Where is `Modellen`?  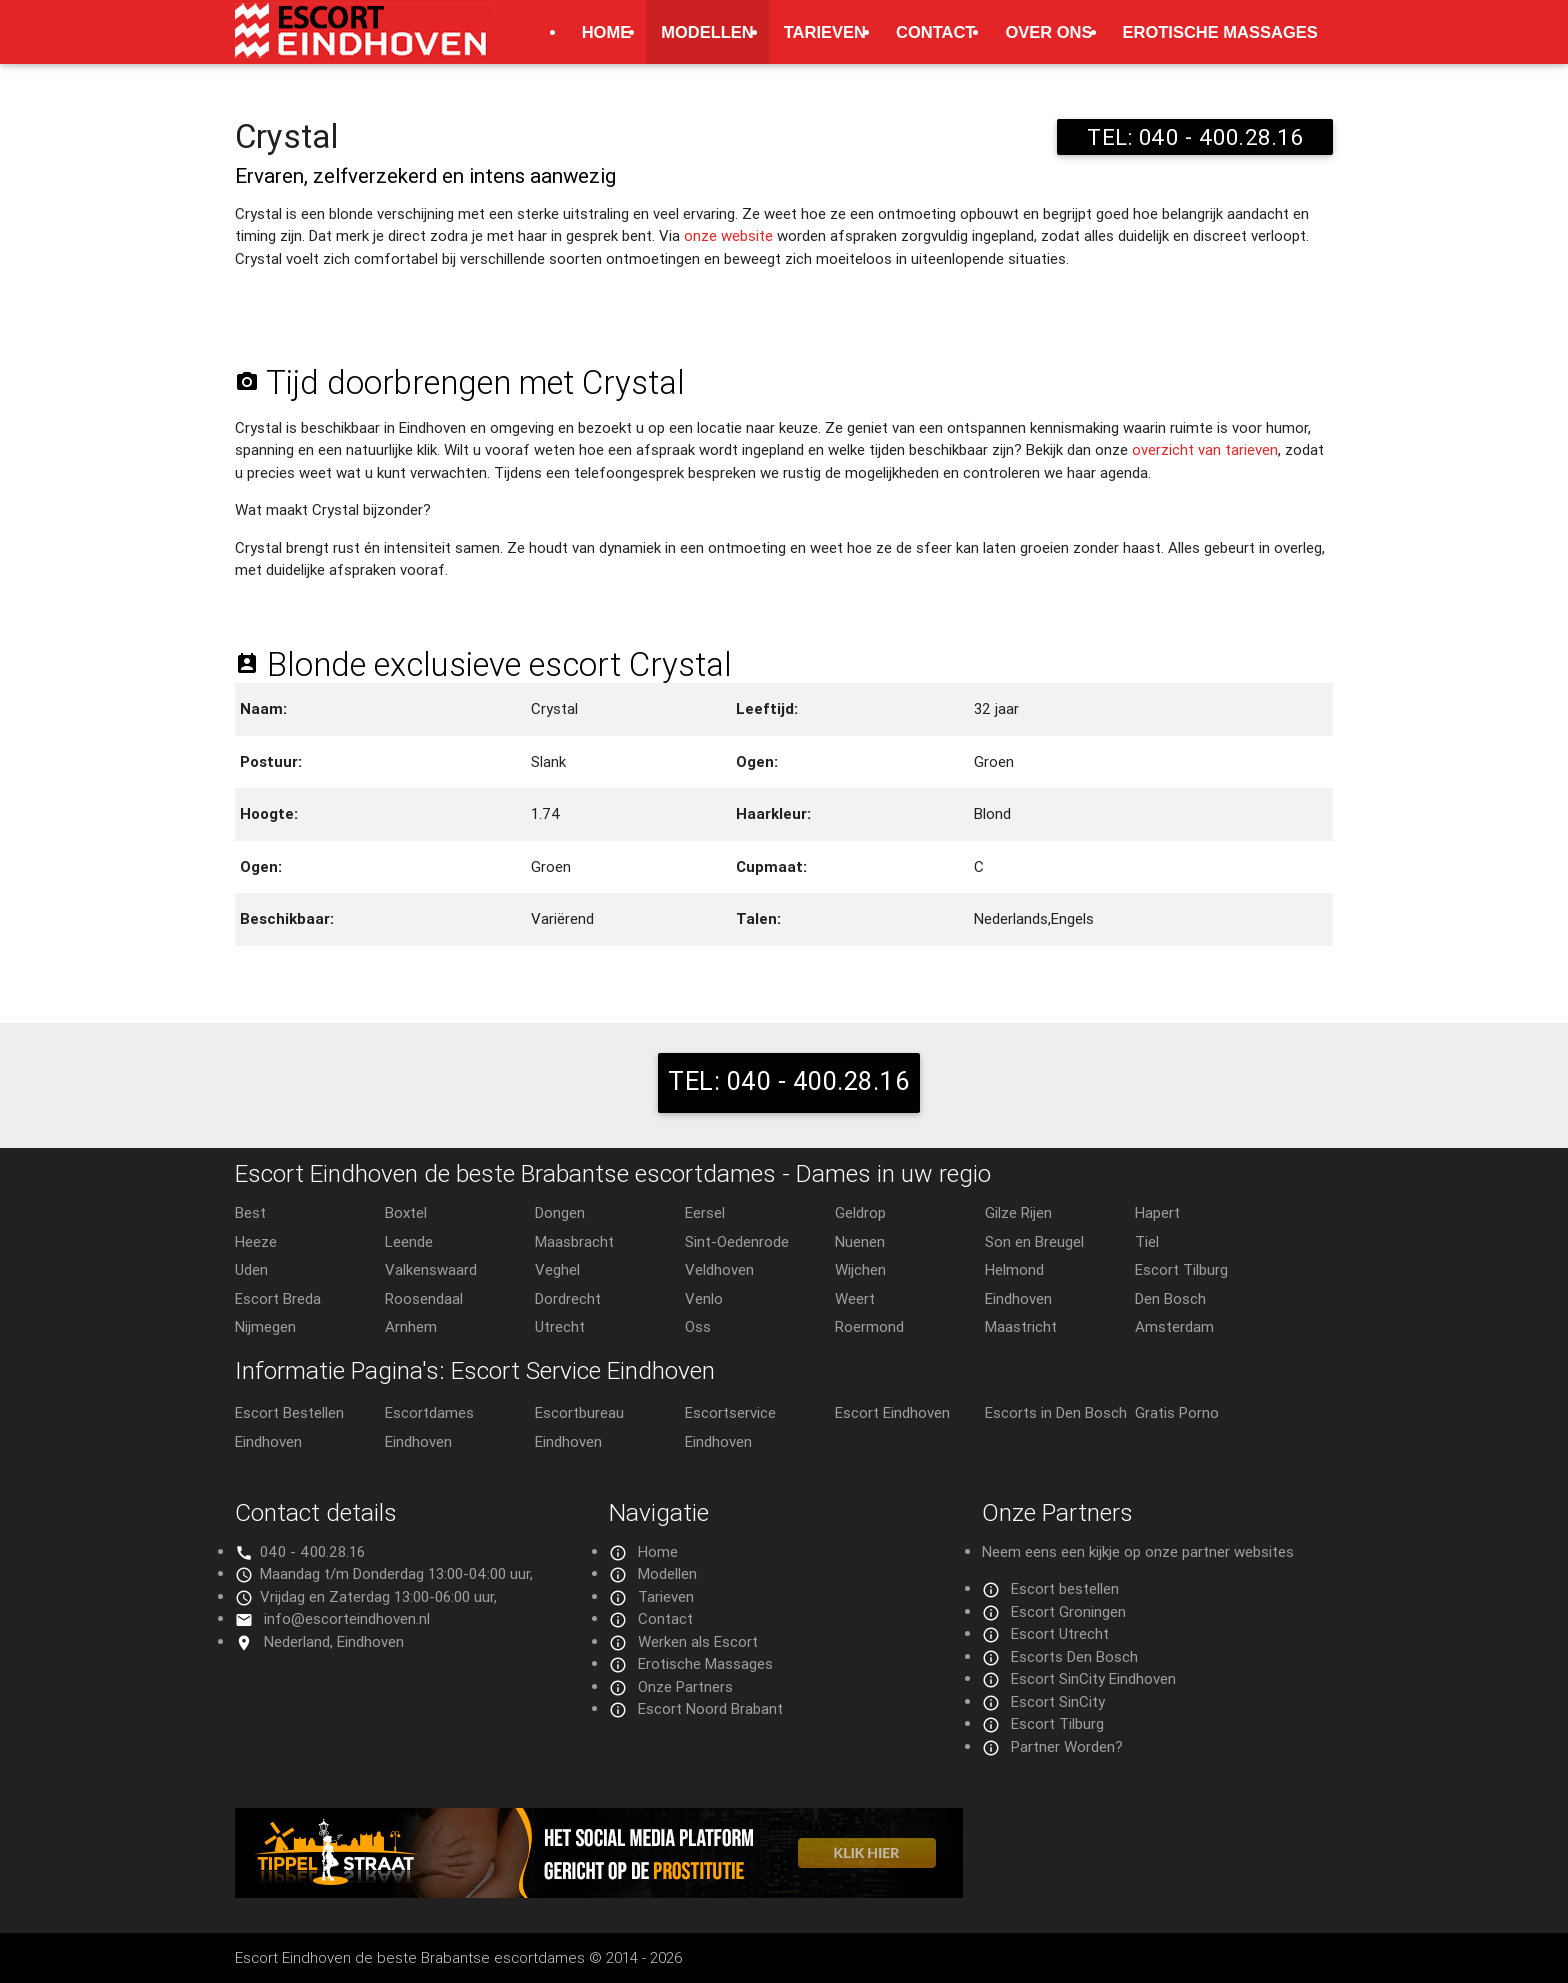
Modellen is located at coordinates (707, 32).